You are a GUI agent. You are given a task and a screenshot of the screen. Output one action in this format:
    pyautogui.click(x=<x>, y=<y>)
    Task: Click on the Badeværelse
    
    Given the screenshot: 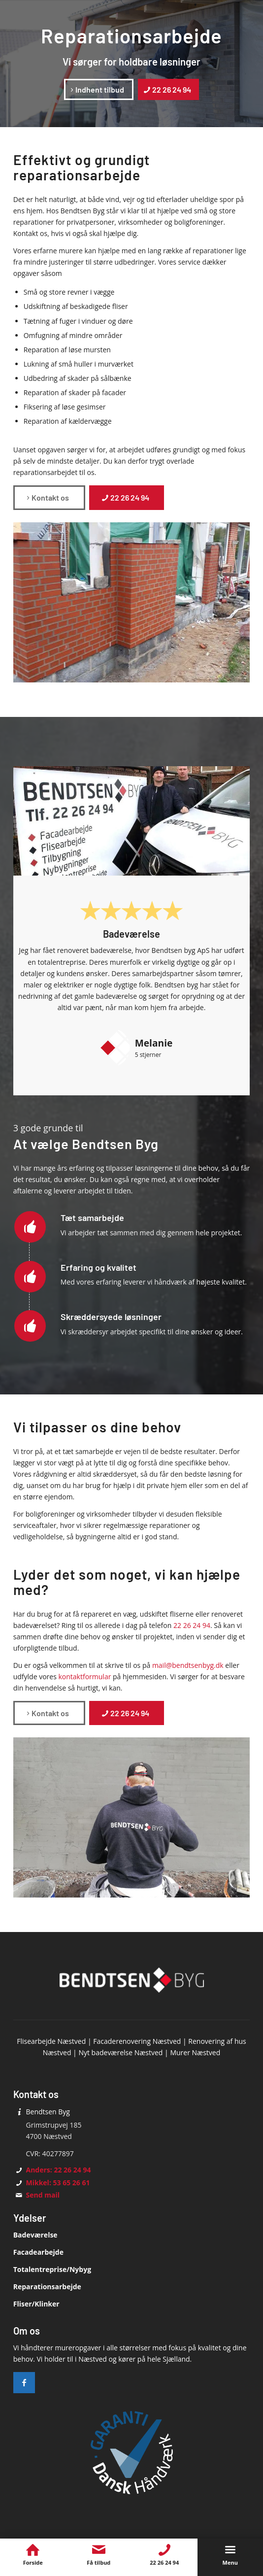 What is the action you would take?
    pyautogui.click(x=35, y=2234)
    